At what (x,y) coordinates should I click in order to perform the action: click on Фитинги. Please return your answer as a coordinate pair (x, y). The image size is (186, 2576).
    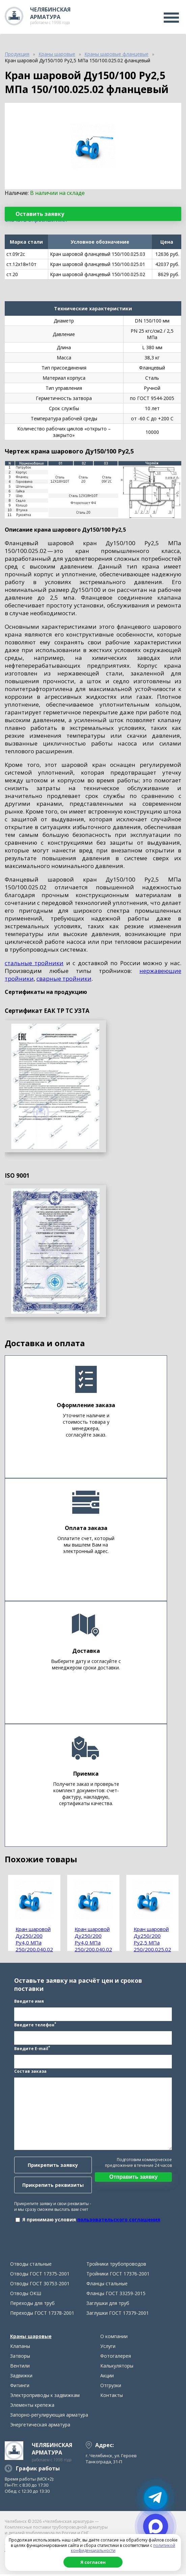
    Looking at the image, I should click on (19, 2387).